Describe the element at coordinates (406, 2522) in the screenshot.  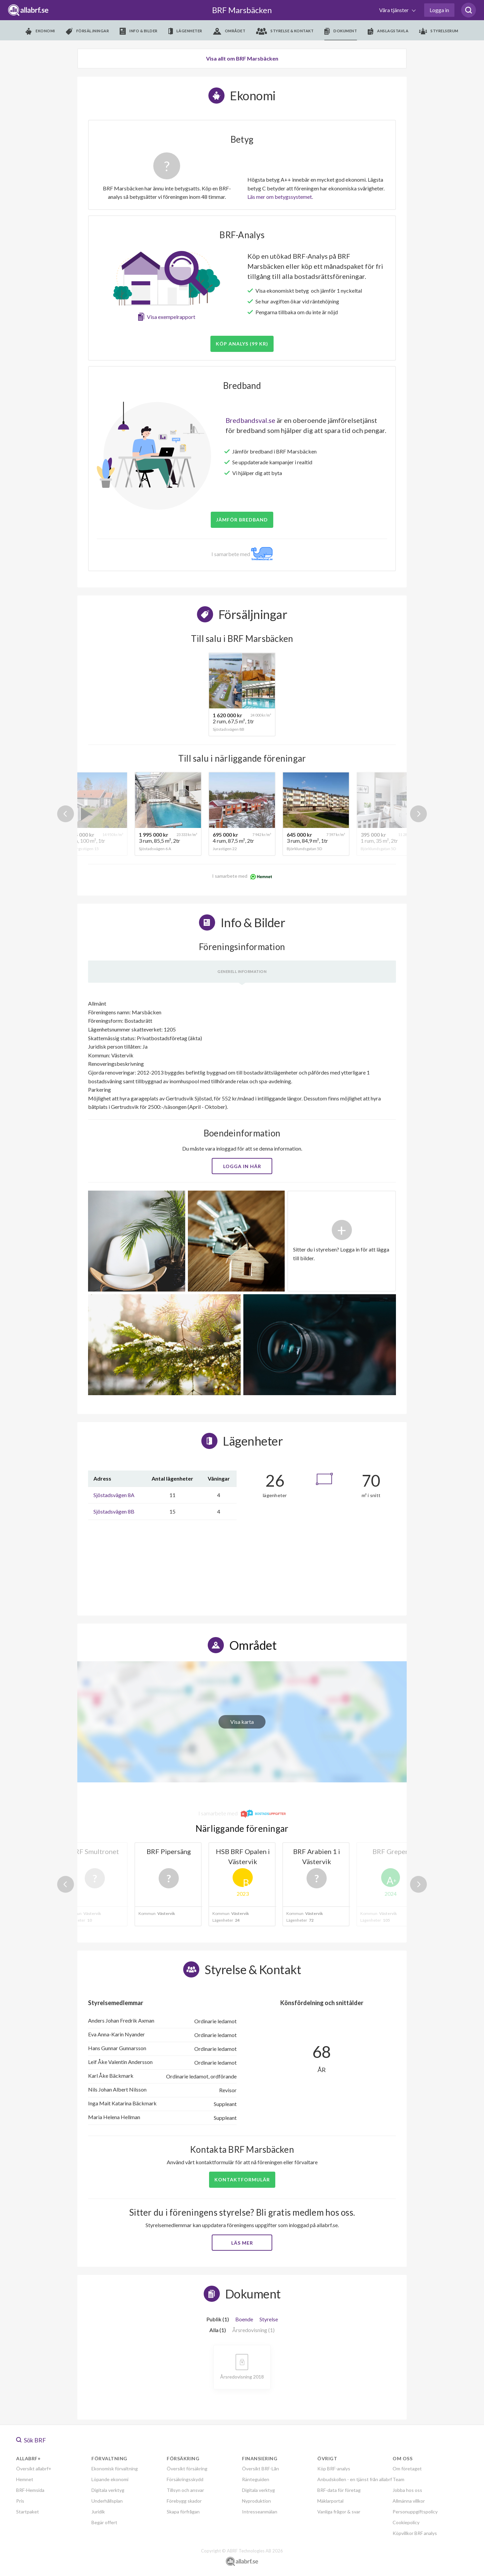
I see `Cookiepolicy` at that location.